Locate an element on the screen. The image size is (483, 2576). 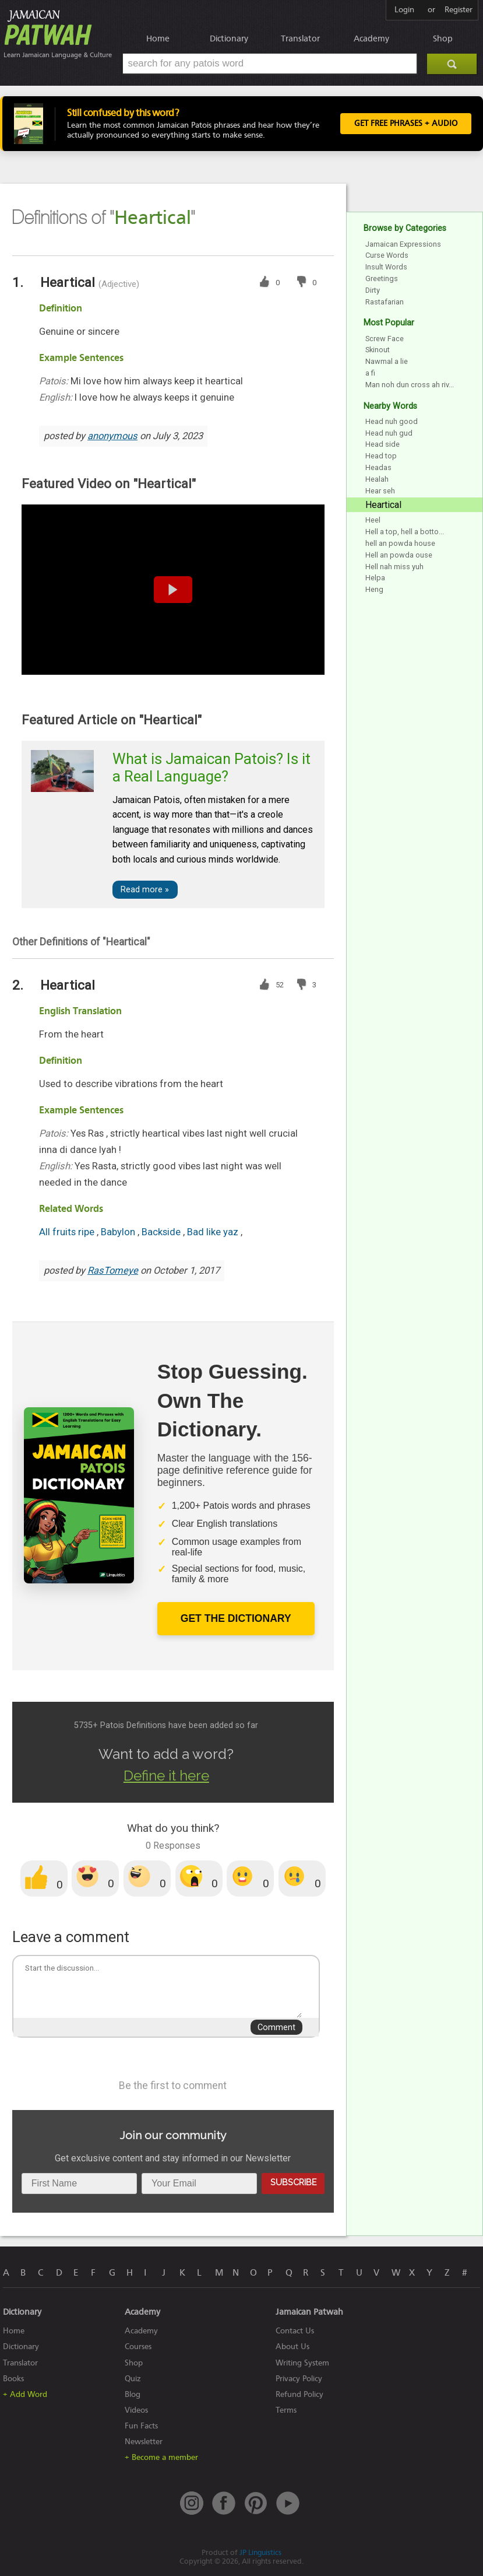
Babylon is located at coordinates (119, 1232).